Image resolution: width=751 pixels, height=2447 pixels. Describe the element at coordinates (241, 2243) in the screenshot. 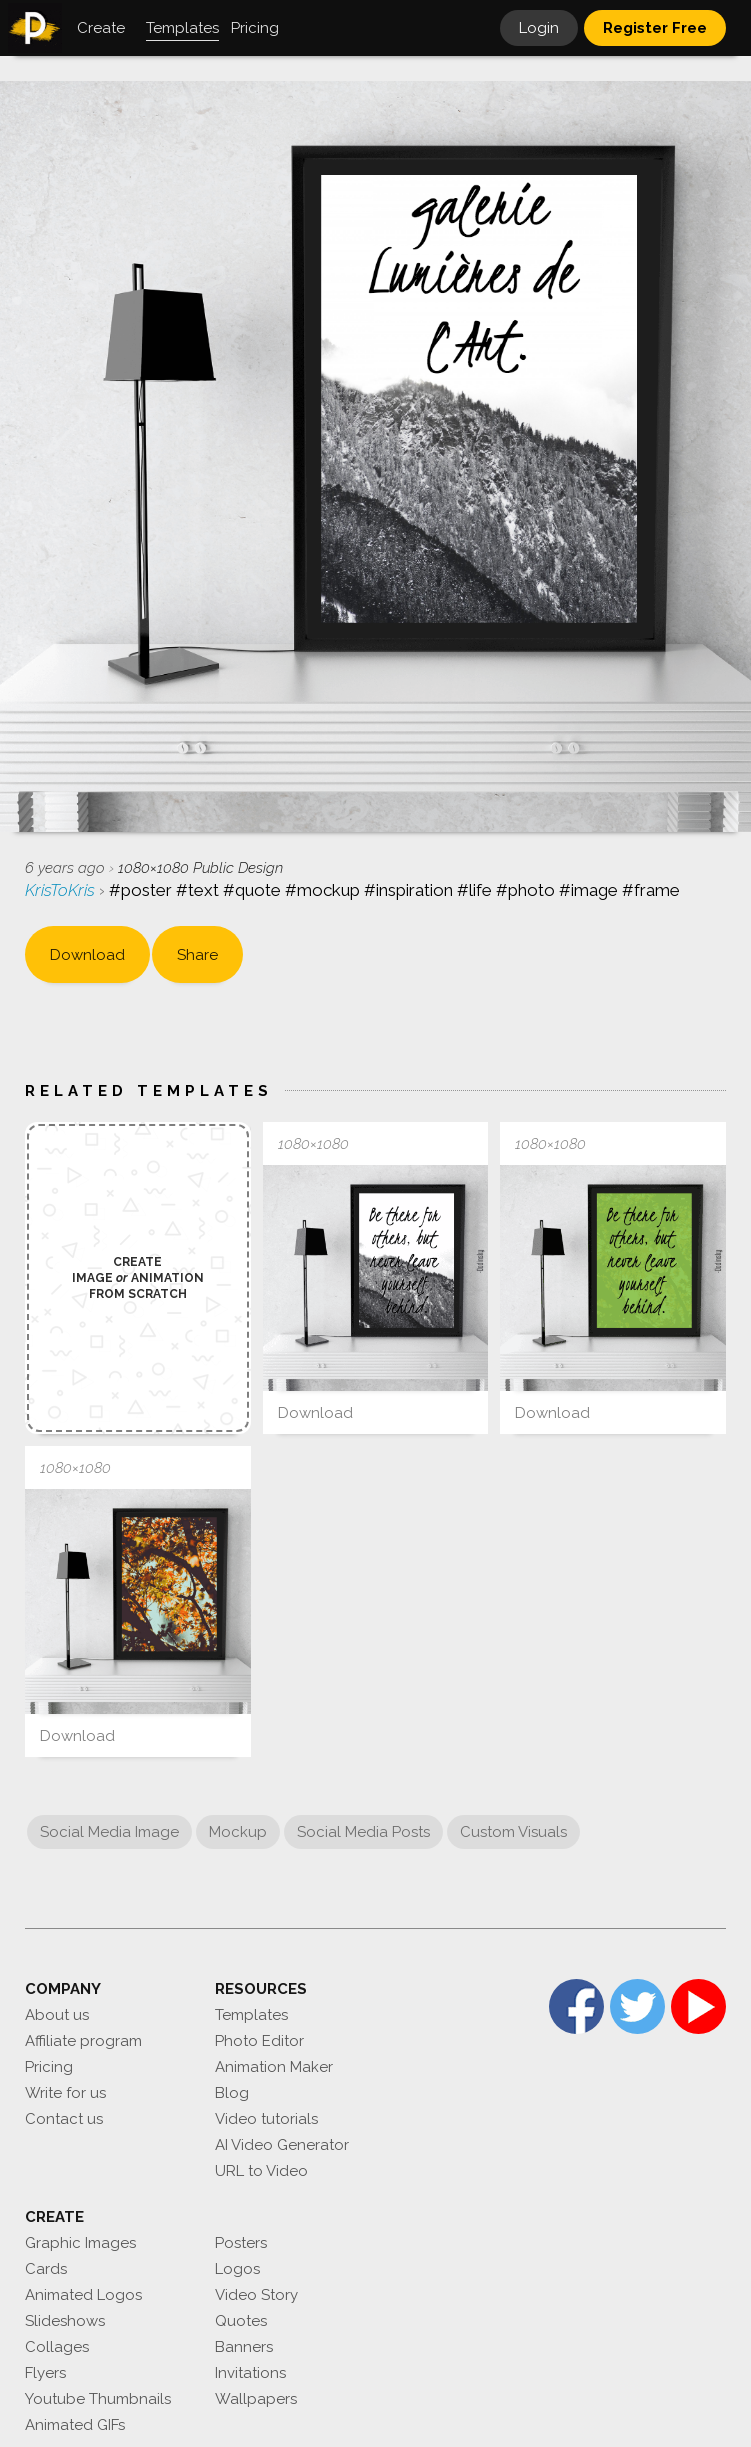

I see `Posters` at that location.